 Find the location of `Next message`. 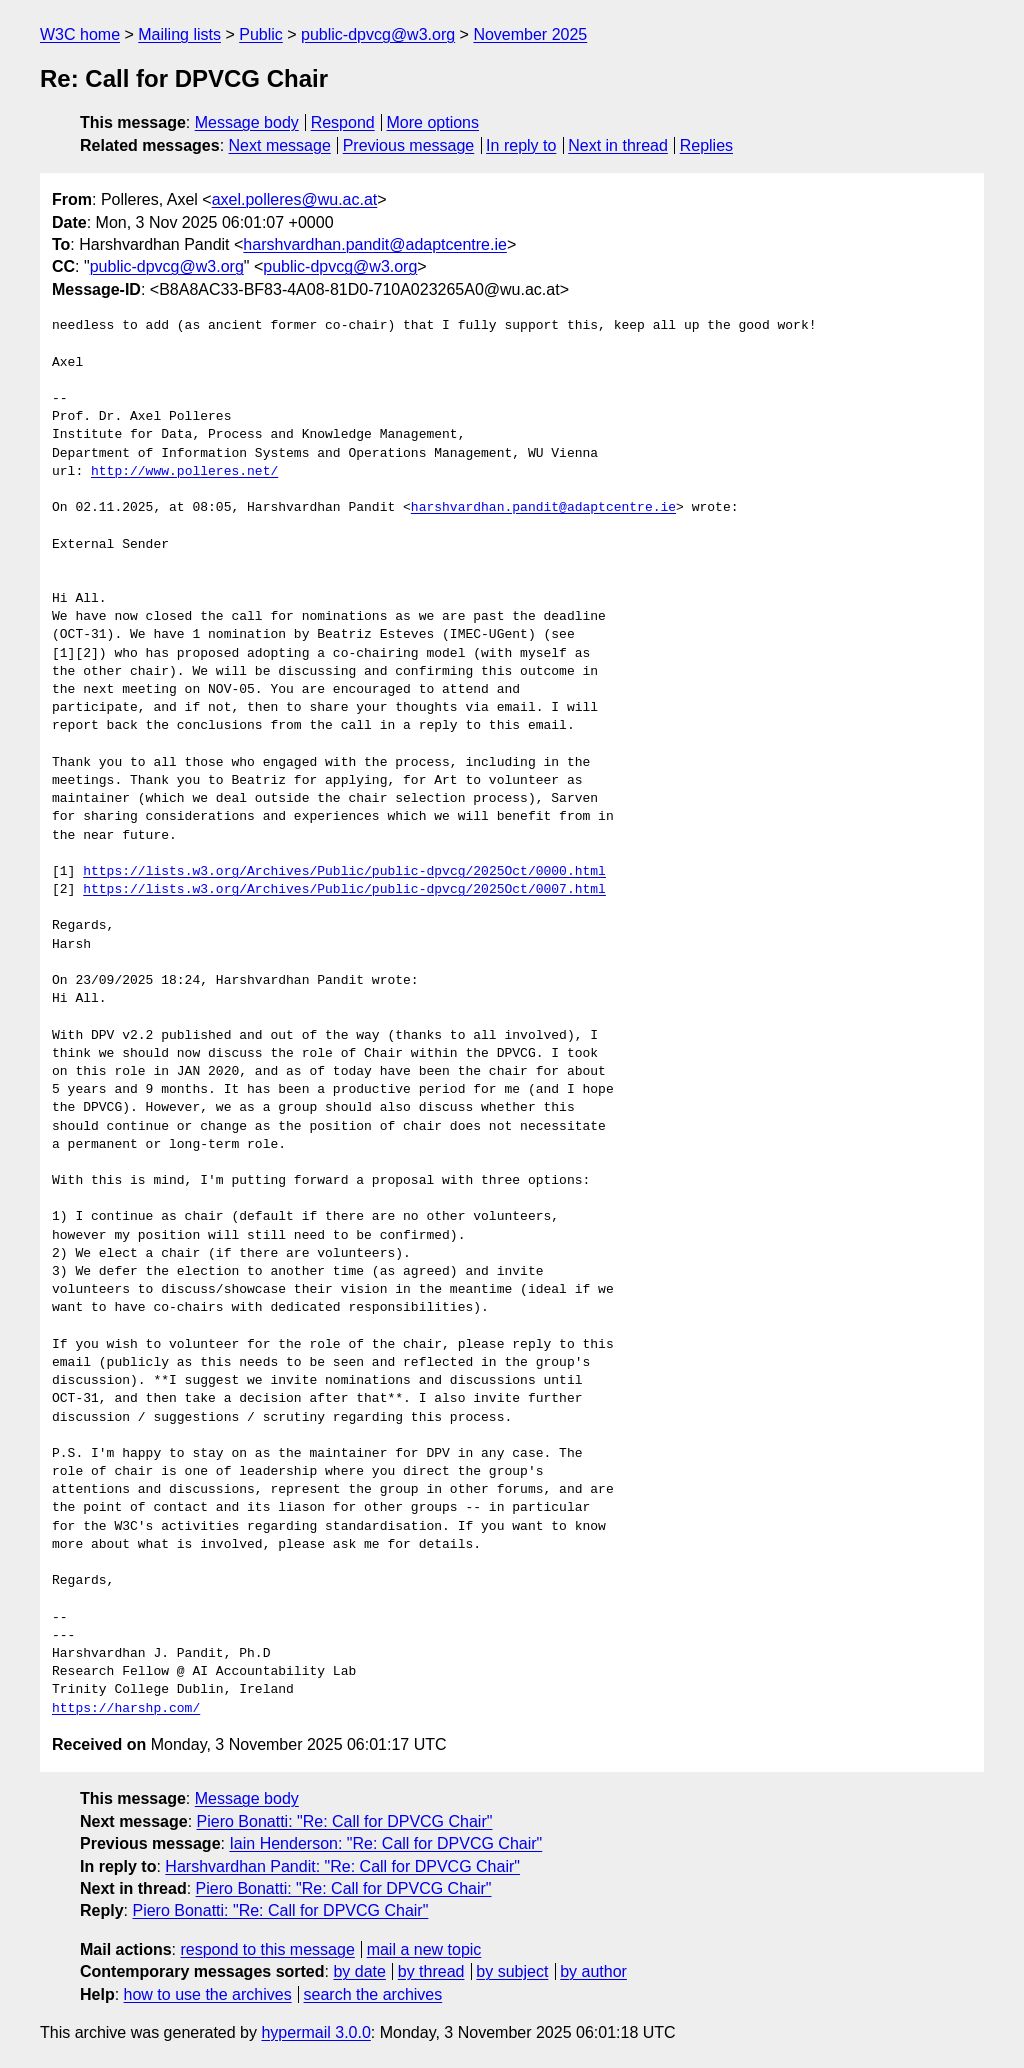

Next message is located at coordinates (280, 145).